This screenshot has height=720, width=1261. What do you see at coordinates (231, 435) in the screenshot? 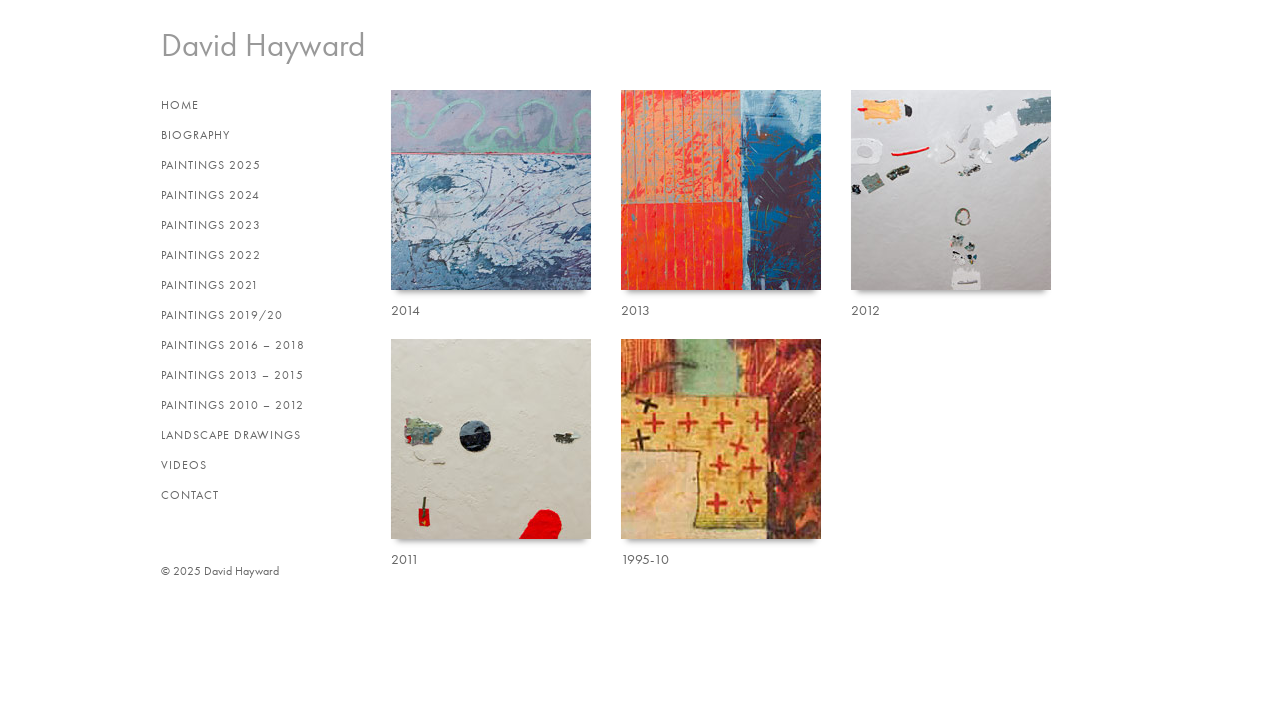
I see `Landscape Drawings` at bounding box center [231, 435].